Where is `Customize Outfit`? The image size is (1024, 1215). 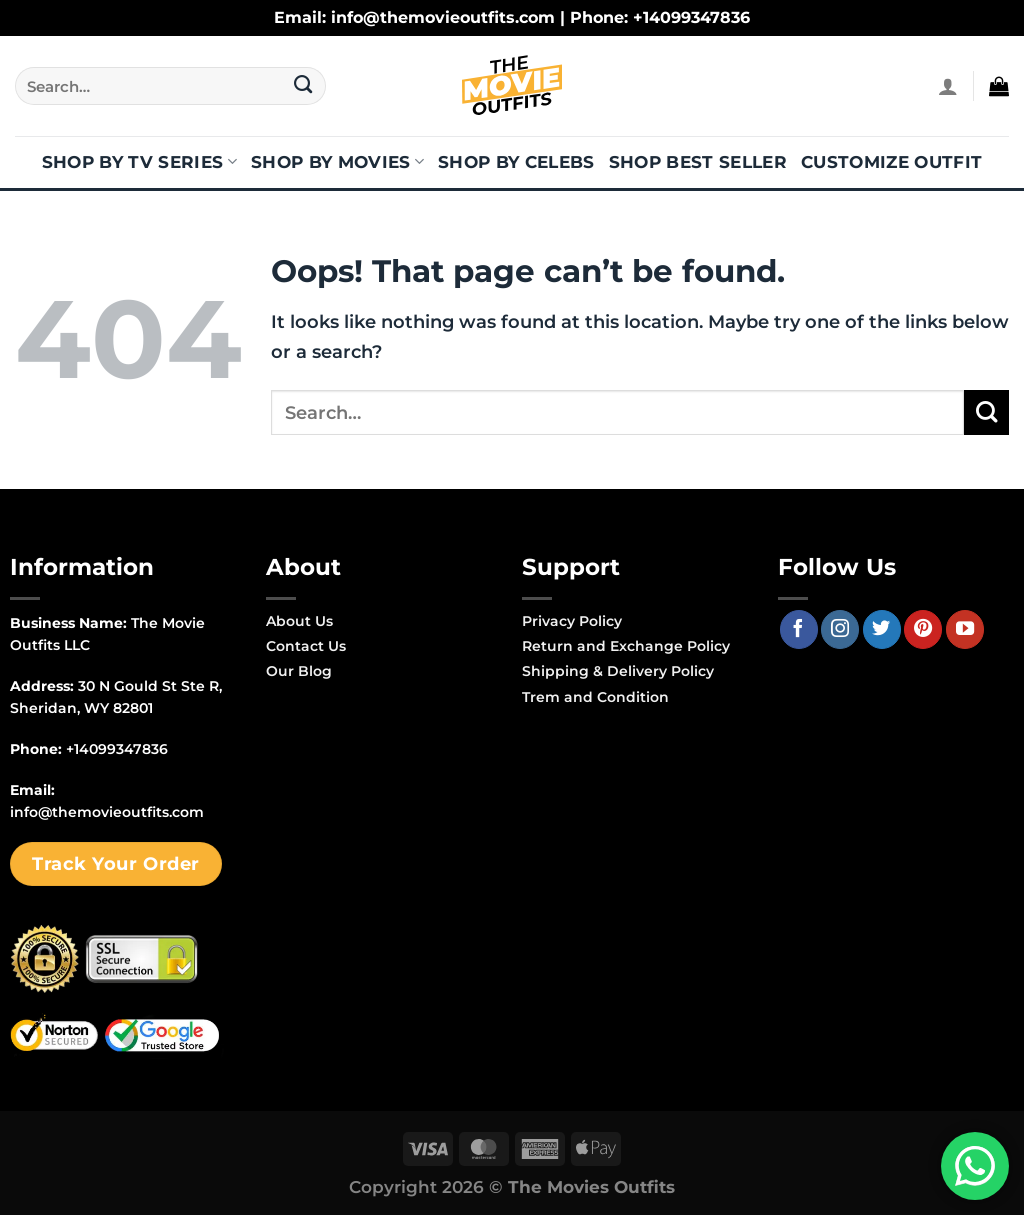
Customize Outfit is located at coordinates (891, 162).